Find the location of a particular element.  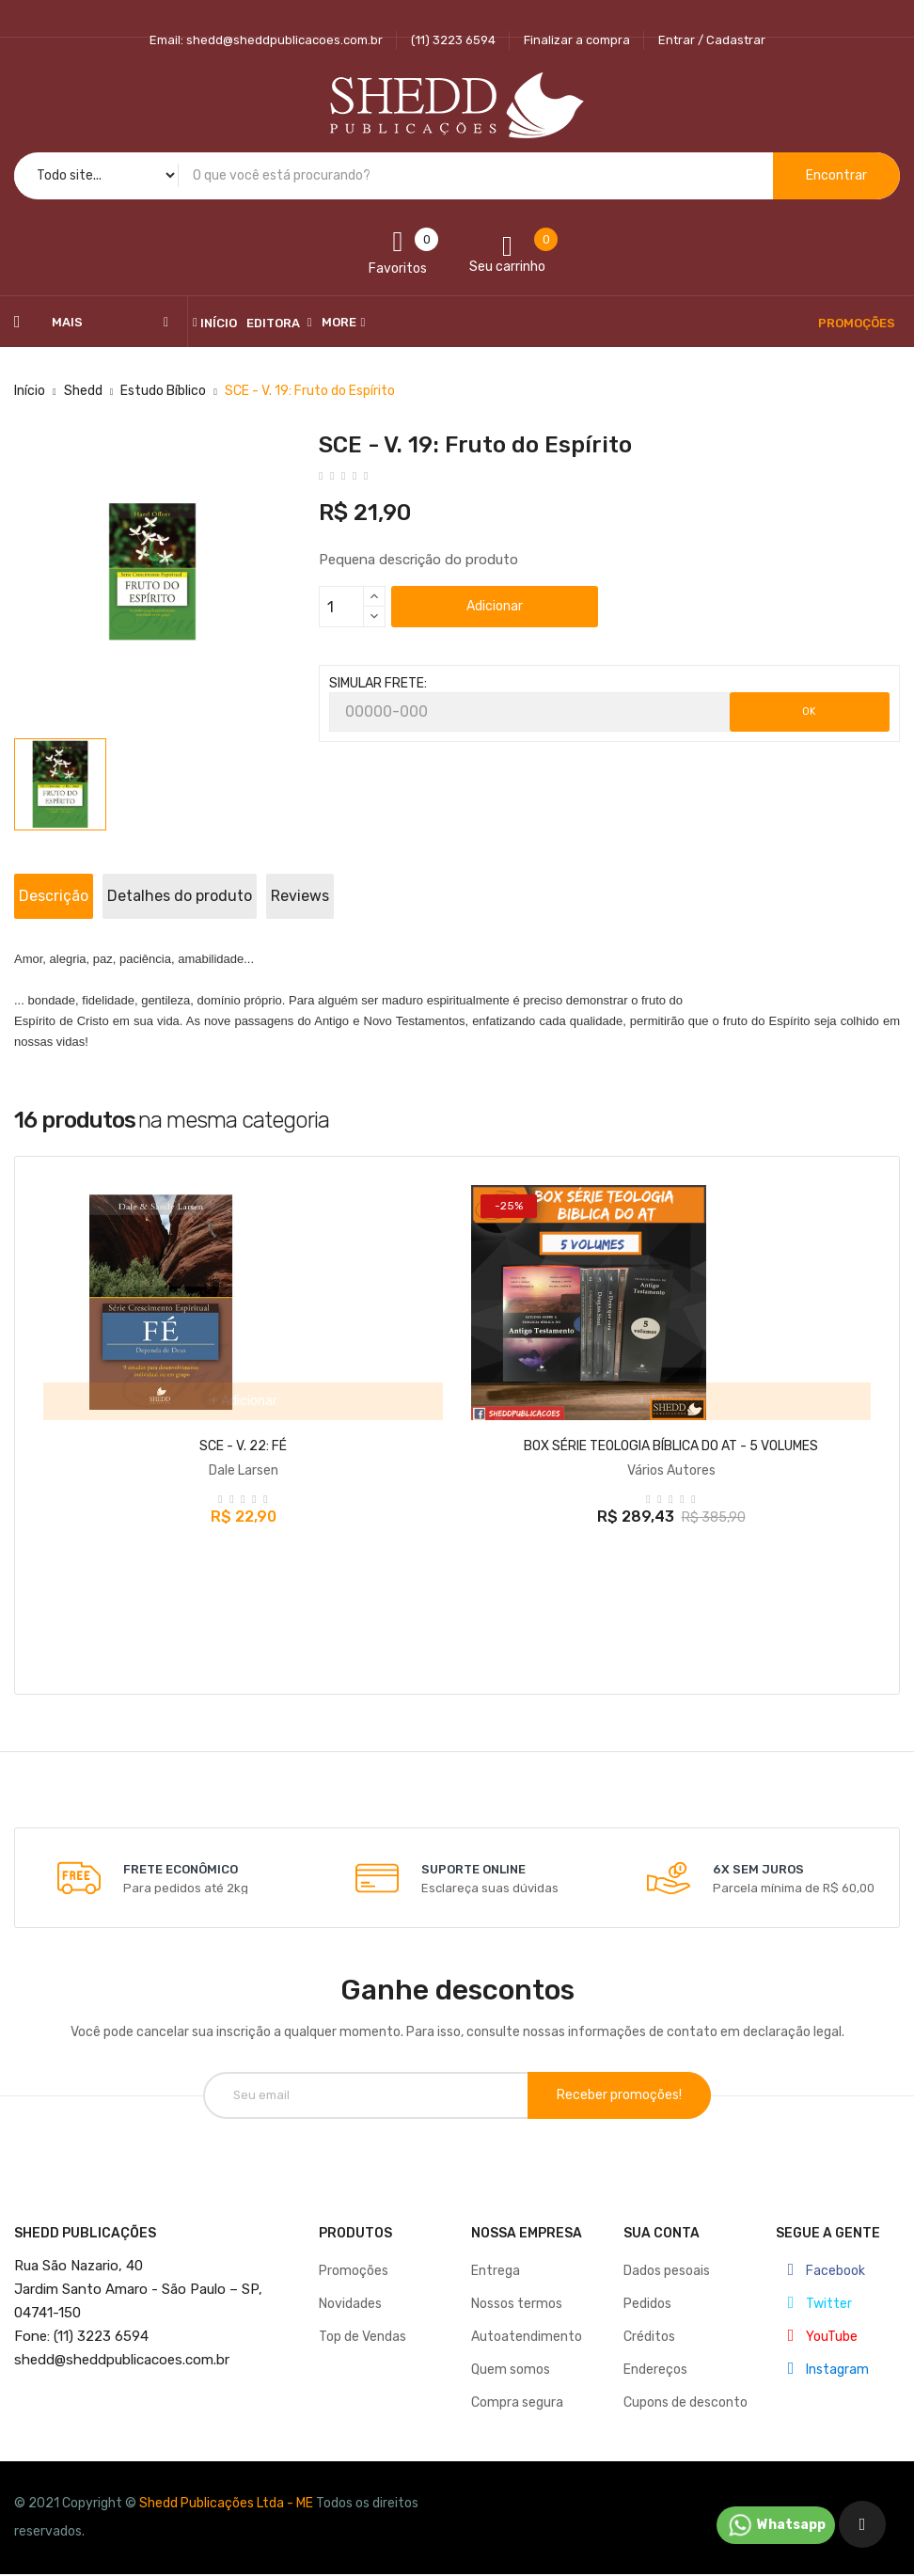

[Quantidade] is located at coordinates (341, 606).